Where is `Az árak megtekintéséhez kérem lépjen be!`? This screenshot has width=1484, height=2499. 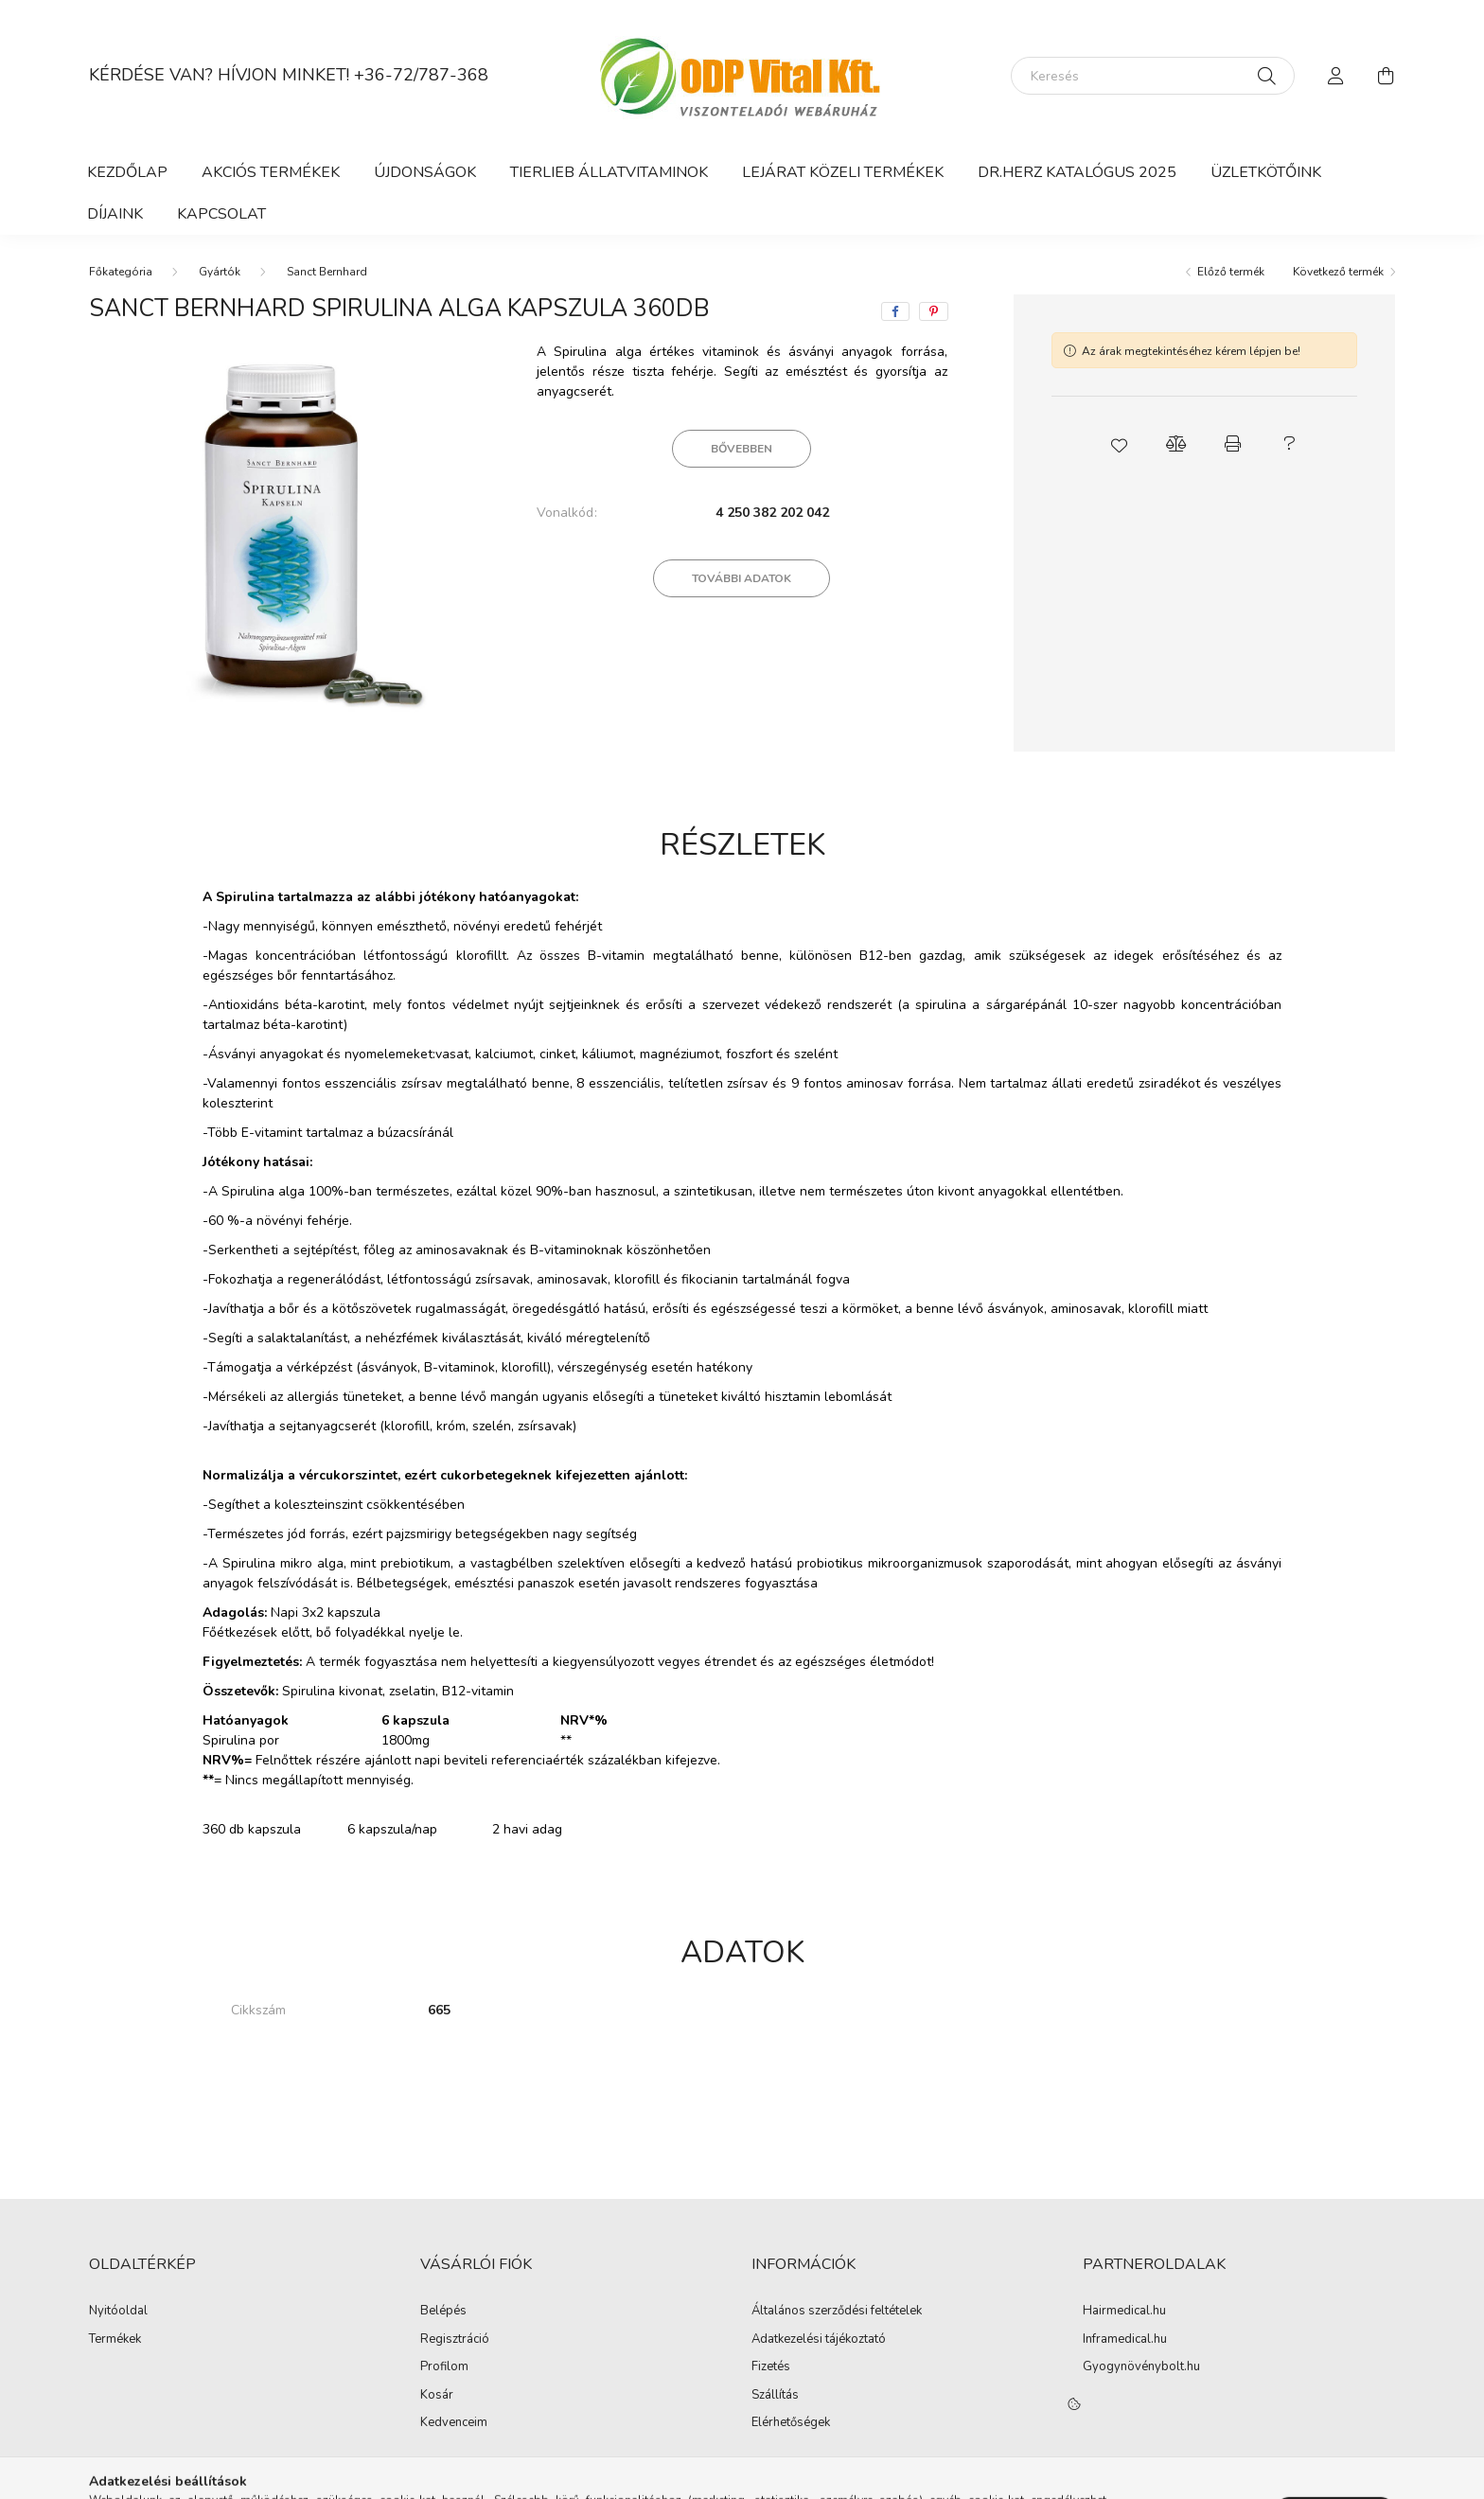 Az árak megtekintéséhez kérem lépjen be! is located at coordinates (1191, 351).